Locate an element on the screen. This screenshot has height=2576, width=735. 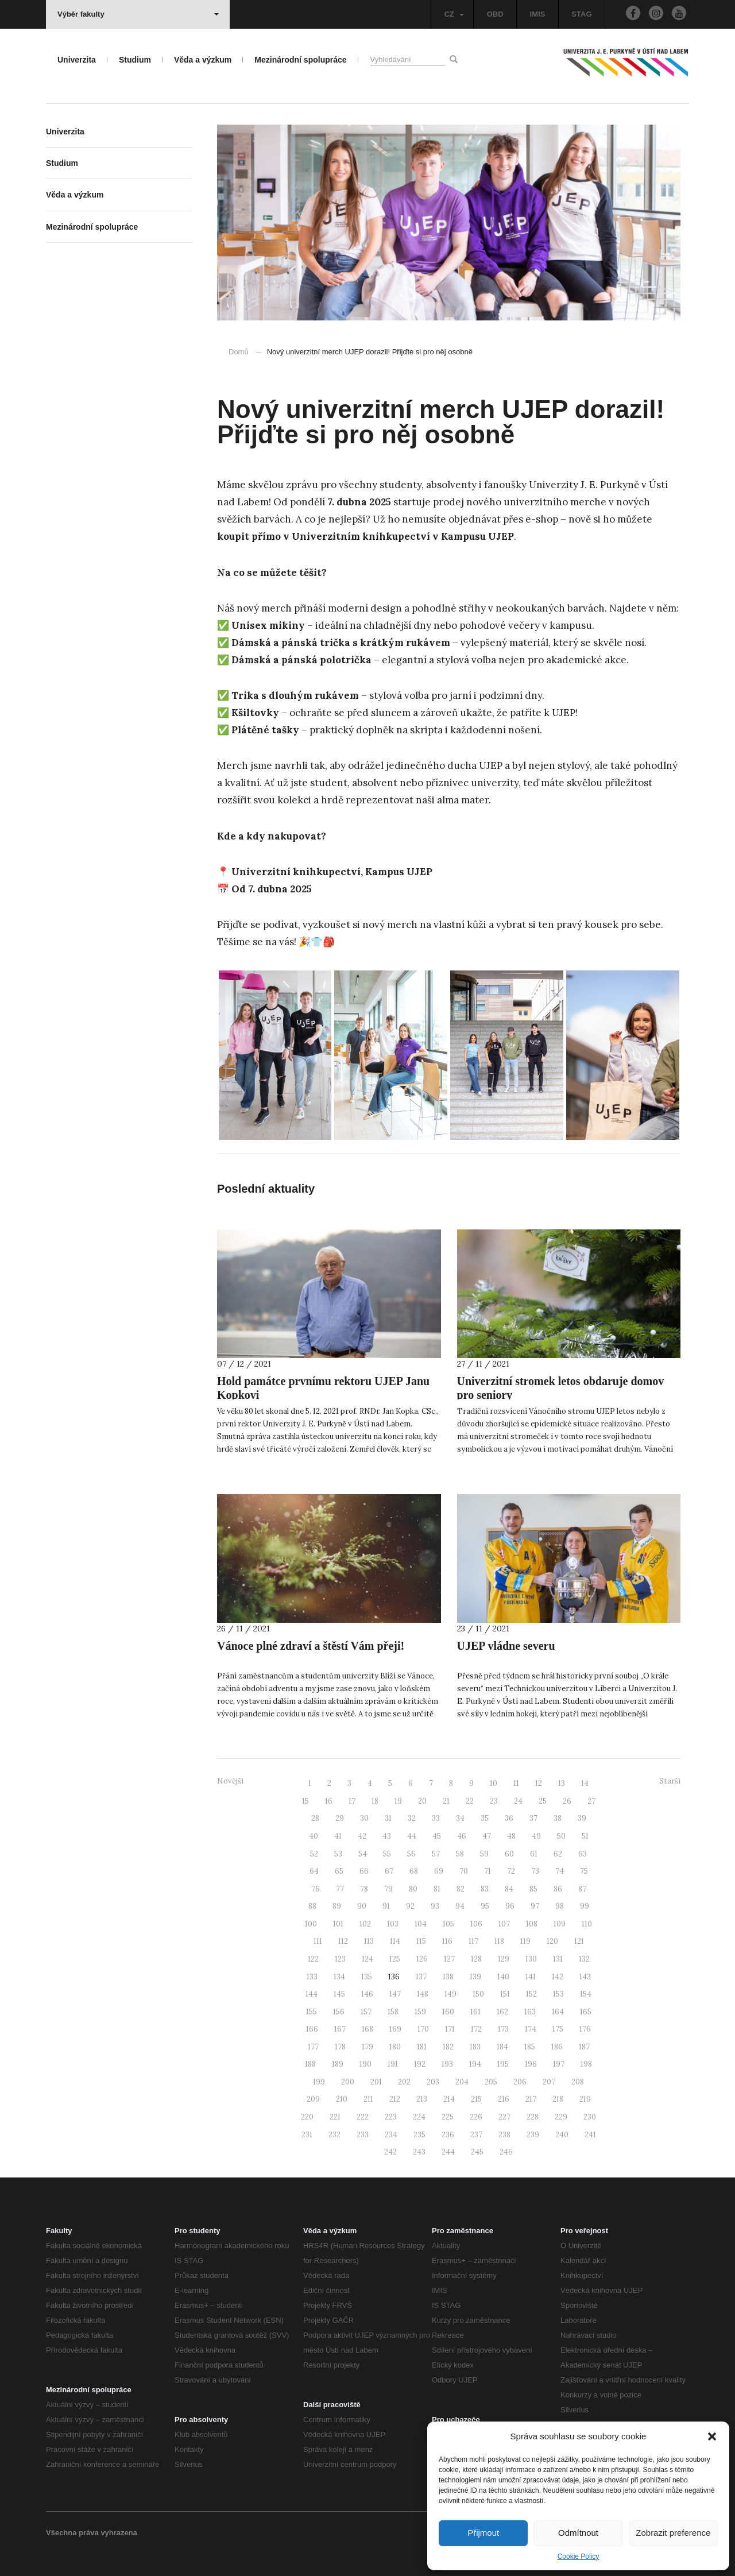
199 is located at coordinates (319, 2082).